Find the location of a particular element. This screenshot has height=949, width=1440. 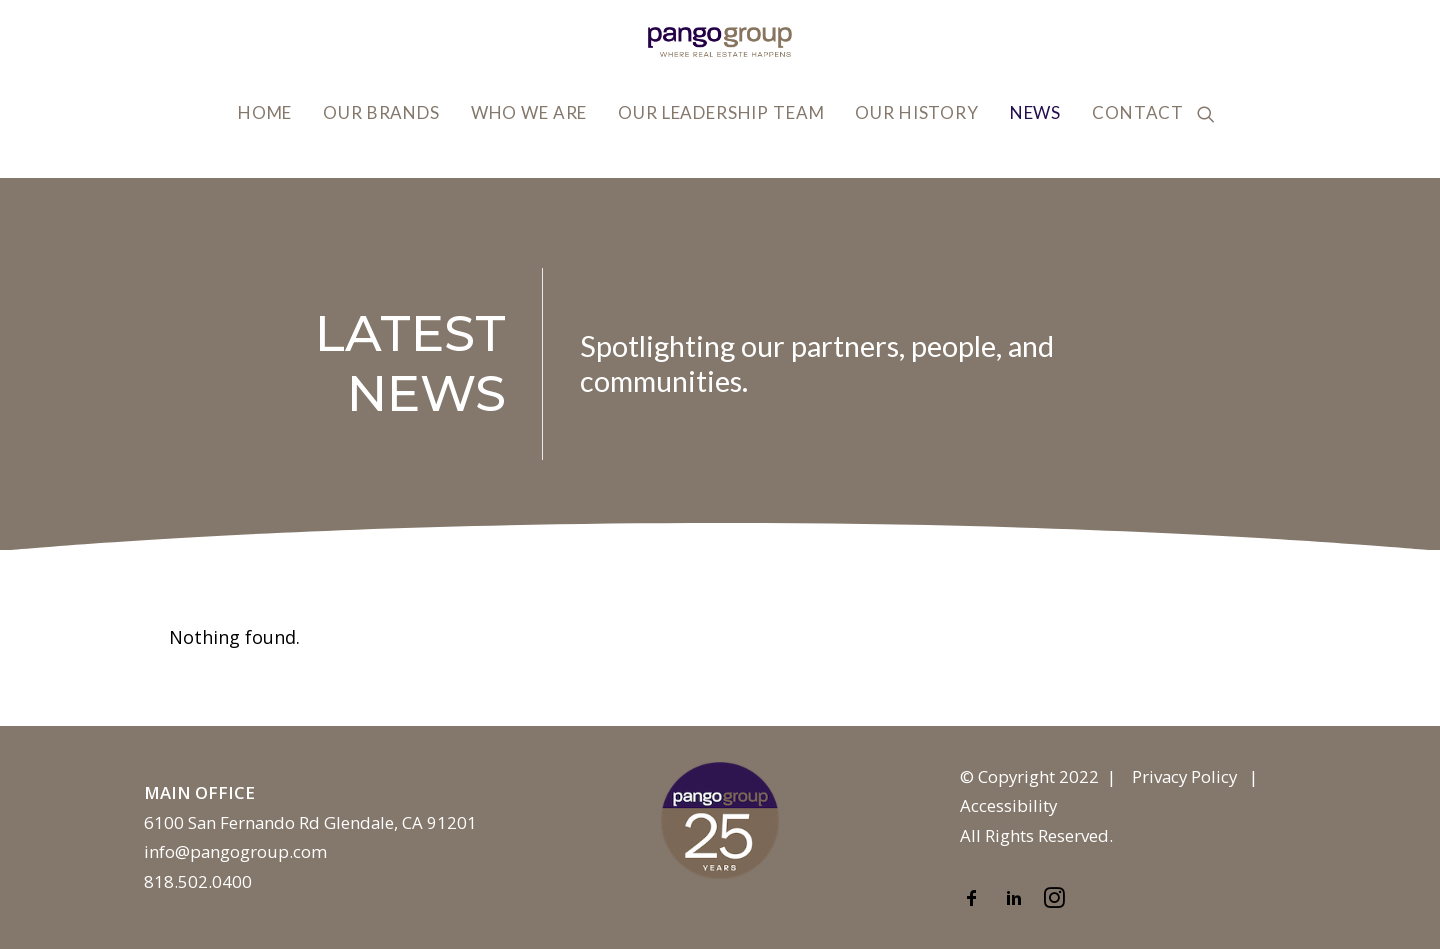

6100 San Fernando Rd Glendale, CA 91201 is located at coordinates (310, 822).